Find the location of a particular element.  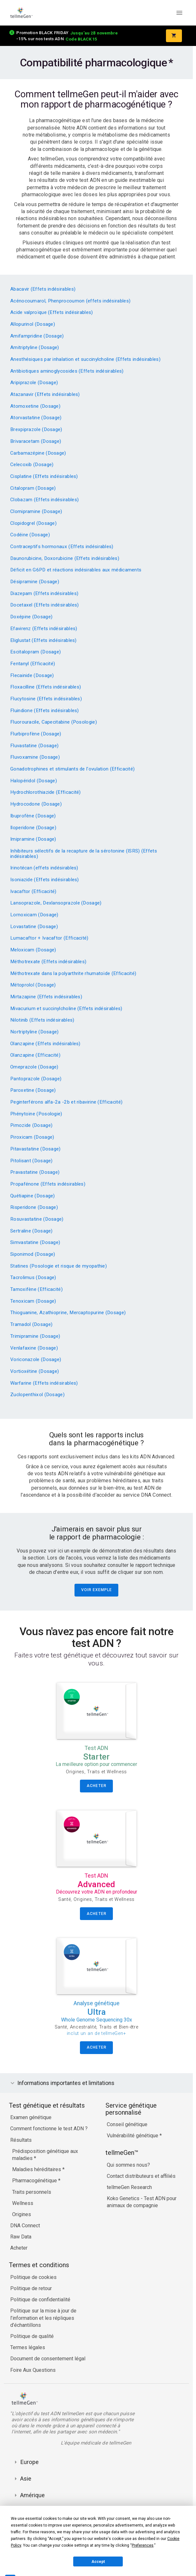

Risperidone (Dosage) is located at coordinates (34, 1207).